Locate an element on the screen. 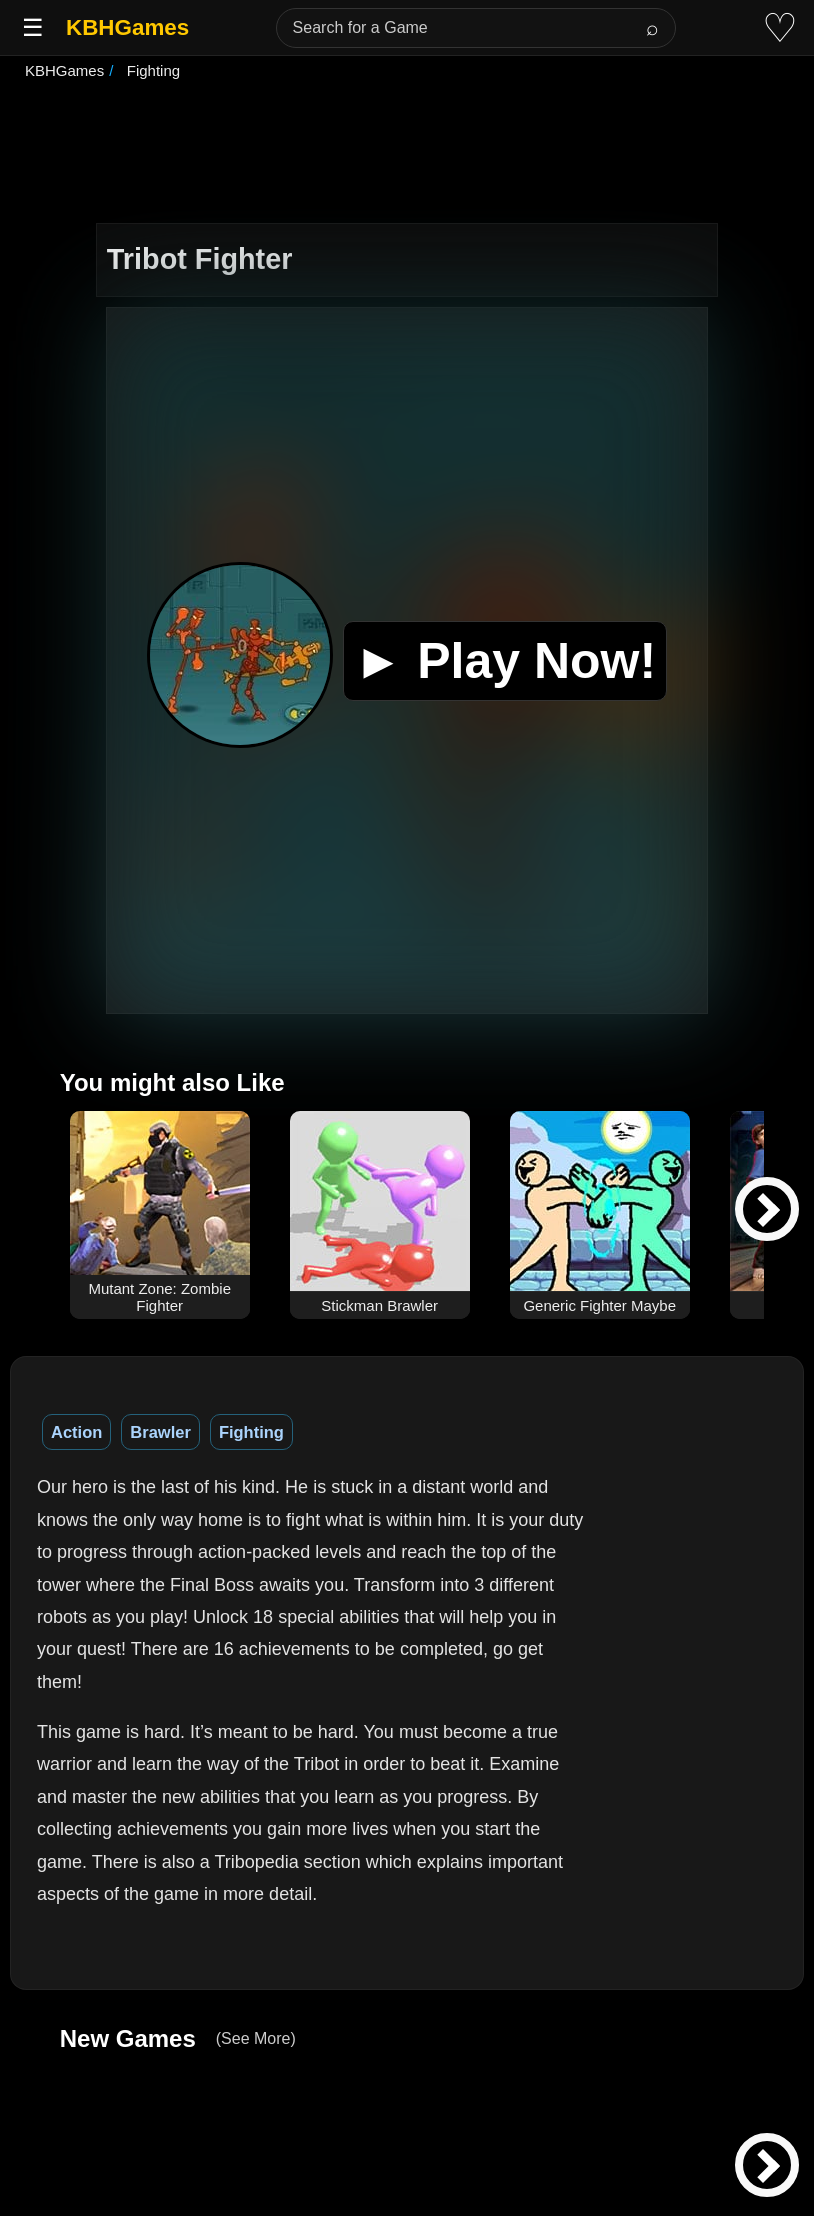 The image size is (814, 2216). Fighting is located at coordinates (251, 1432).